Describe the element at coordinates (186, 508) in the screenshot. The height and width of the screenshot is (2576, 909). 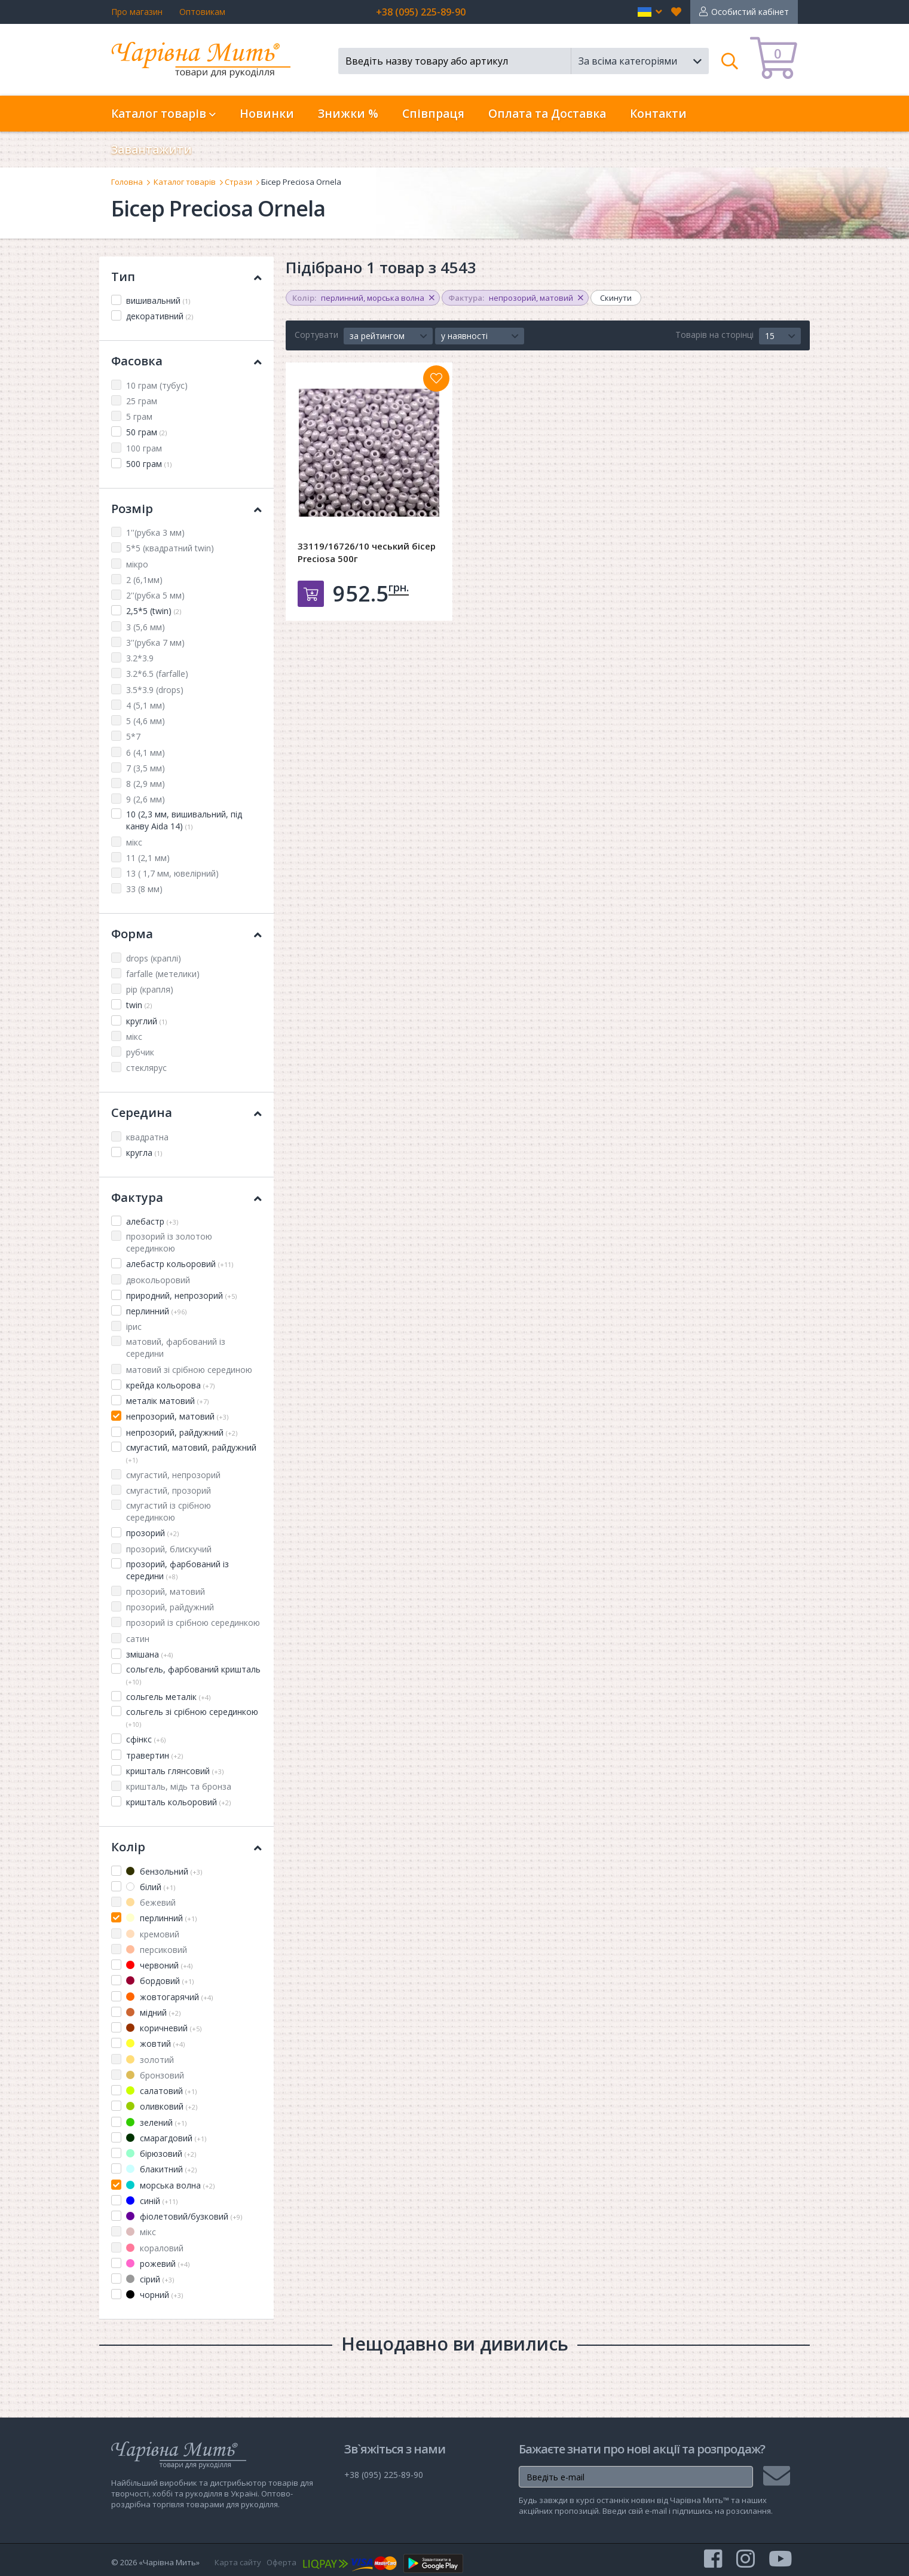
I see `Розмір [button]` at that location.